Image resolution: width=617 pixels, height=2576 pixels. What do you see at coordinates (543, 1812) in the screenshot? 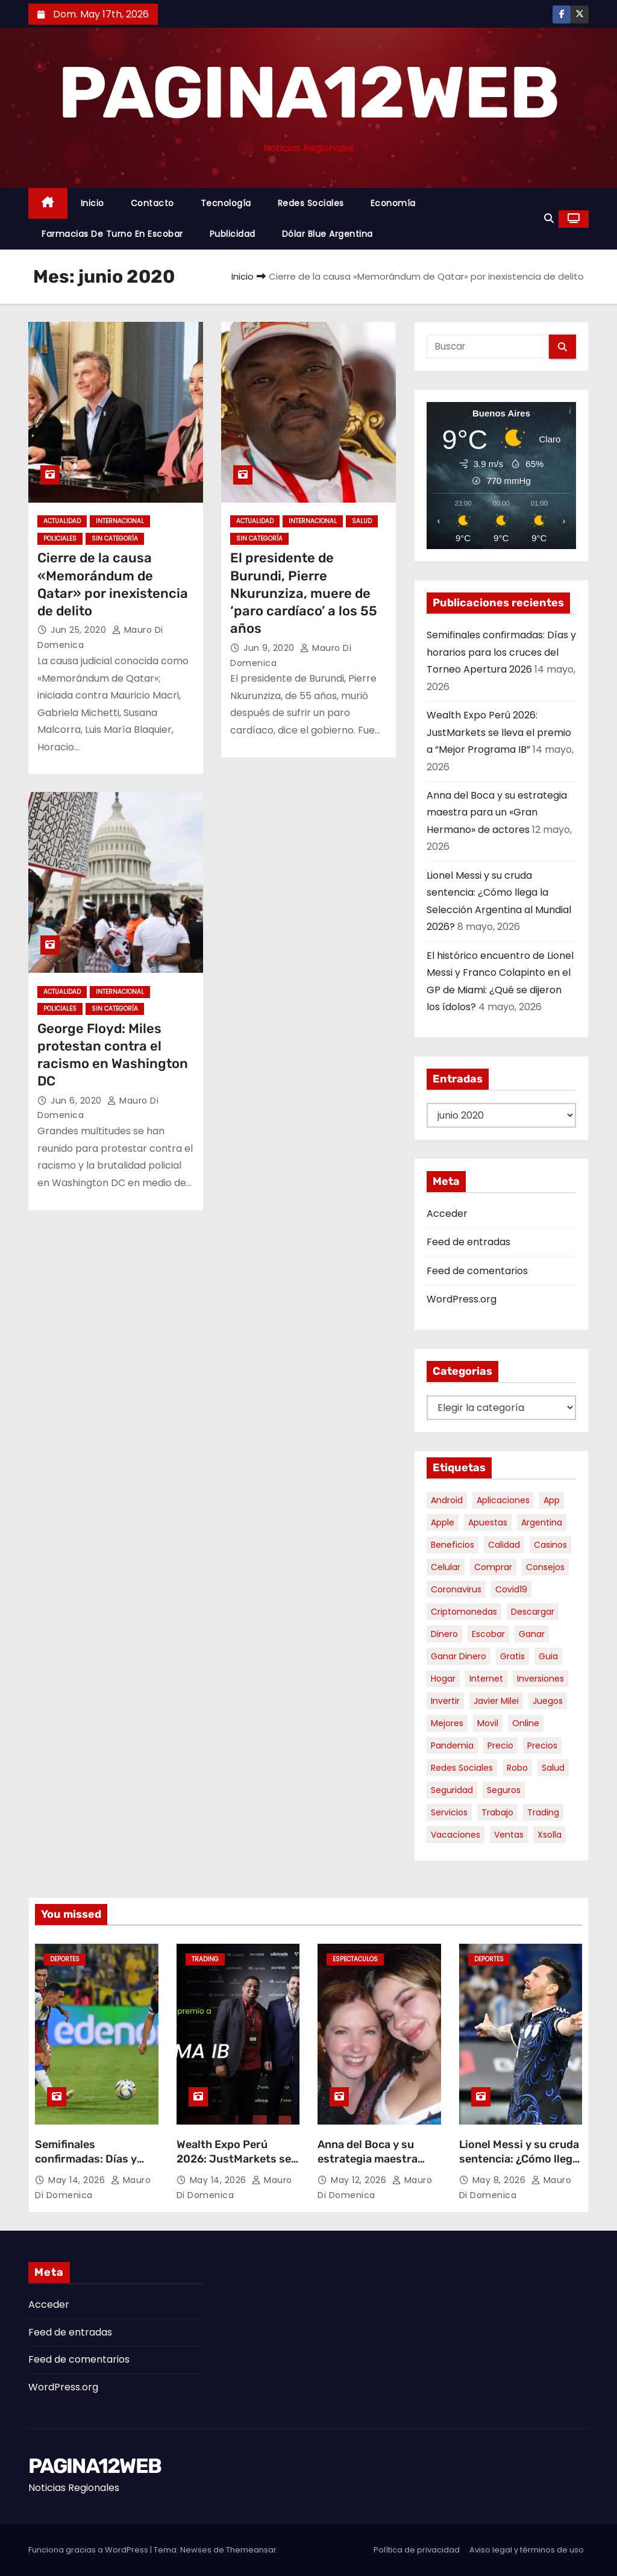
I see `trading [trading (9 elementos)]` at bounding box center [543, 1812].